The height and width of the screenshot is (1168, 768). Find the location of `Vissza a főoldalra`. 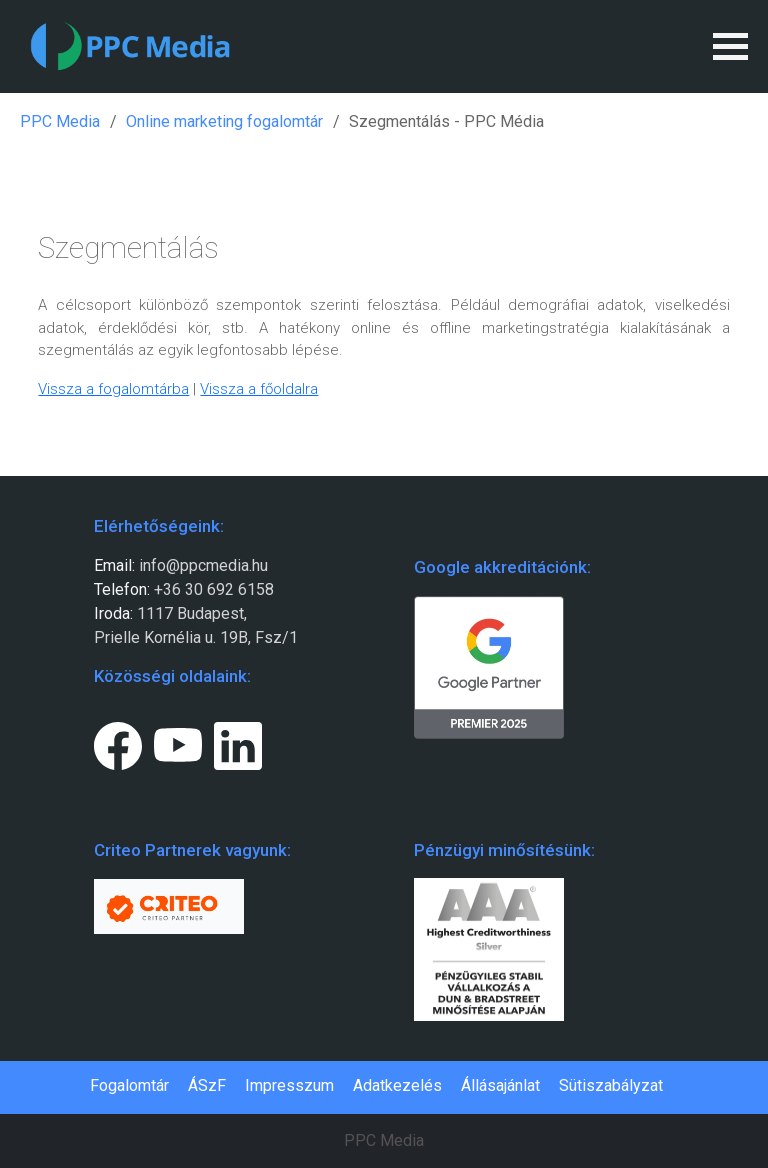

Vissza a főoldalra is located at coordinates (259, 389).